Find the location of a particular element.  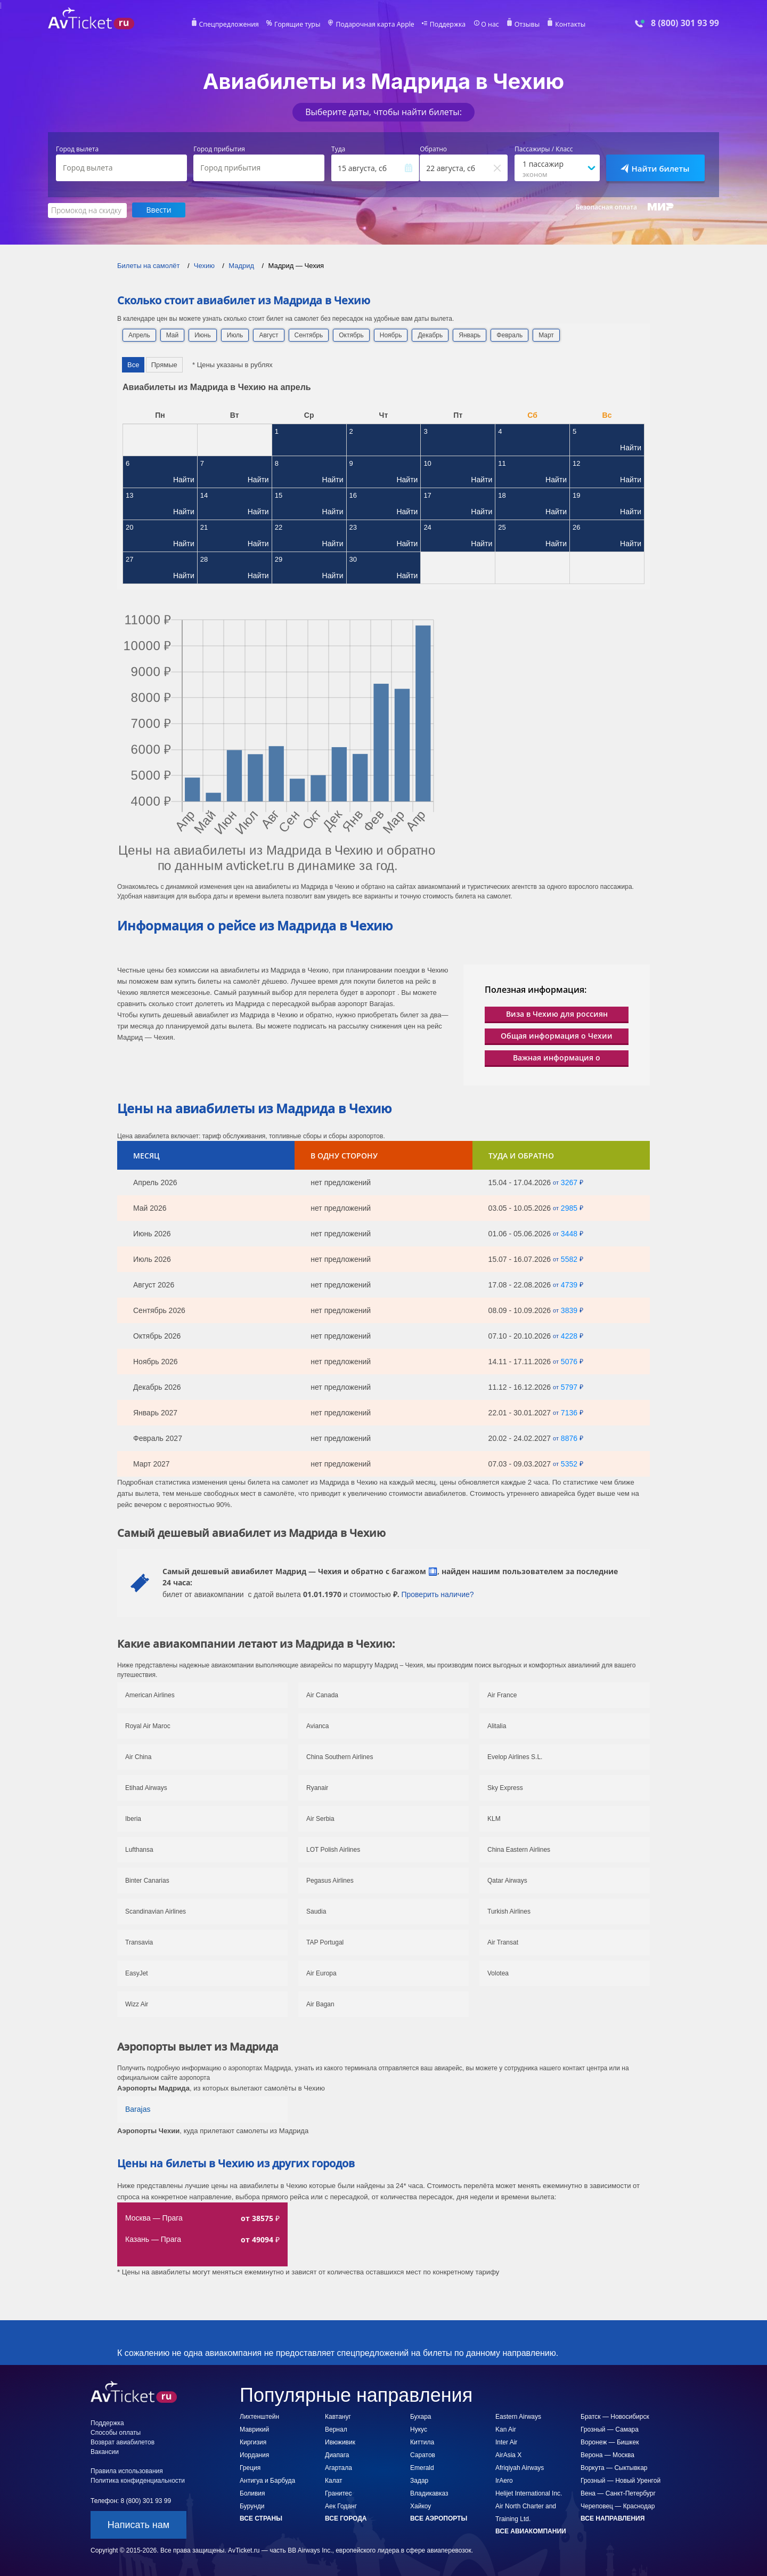

Спецпредложения is located at coordinates (232, 24).